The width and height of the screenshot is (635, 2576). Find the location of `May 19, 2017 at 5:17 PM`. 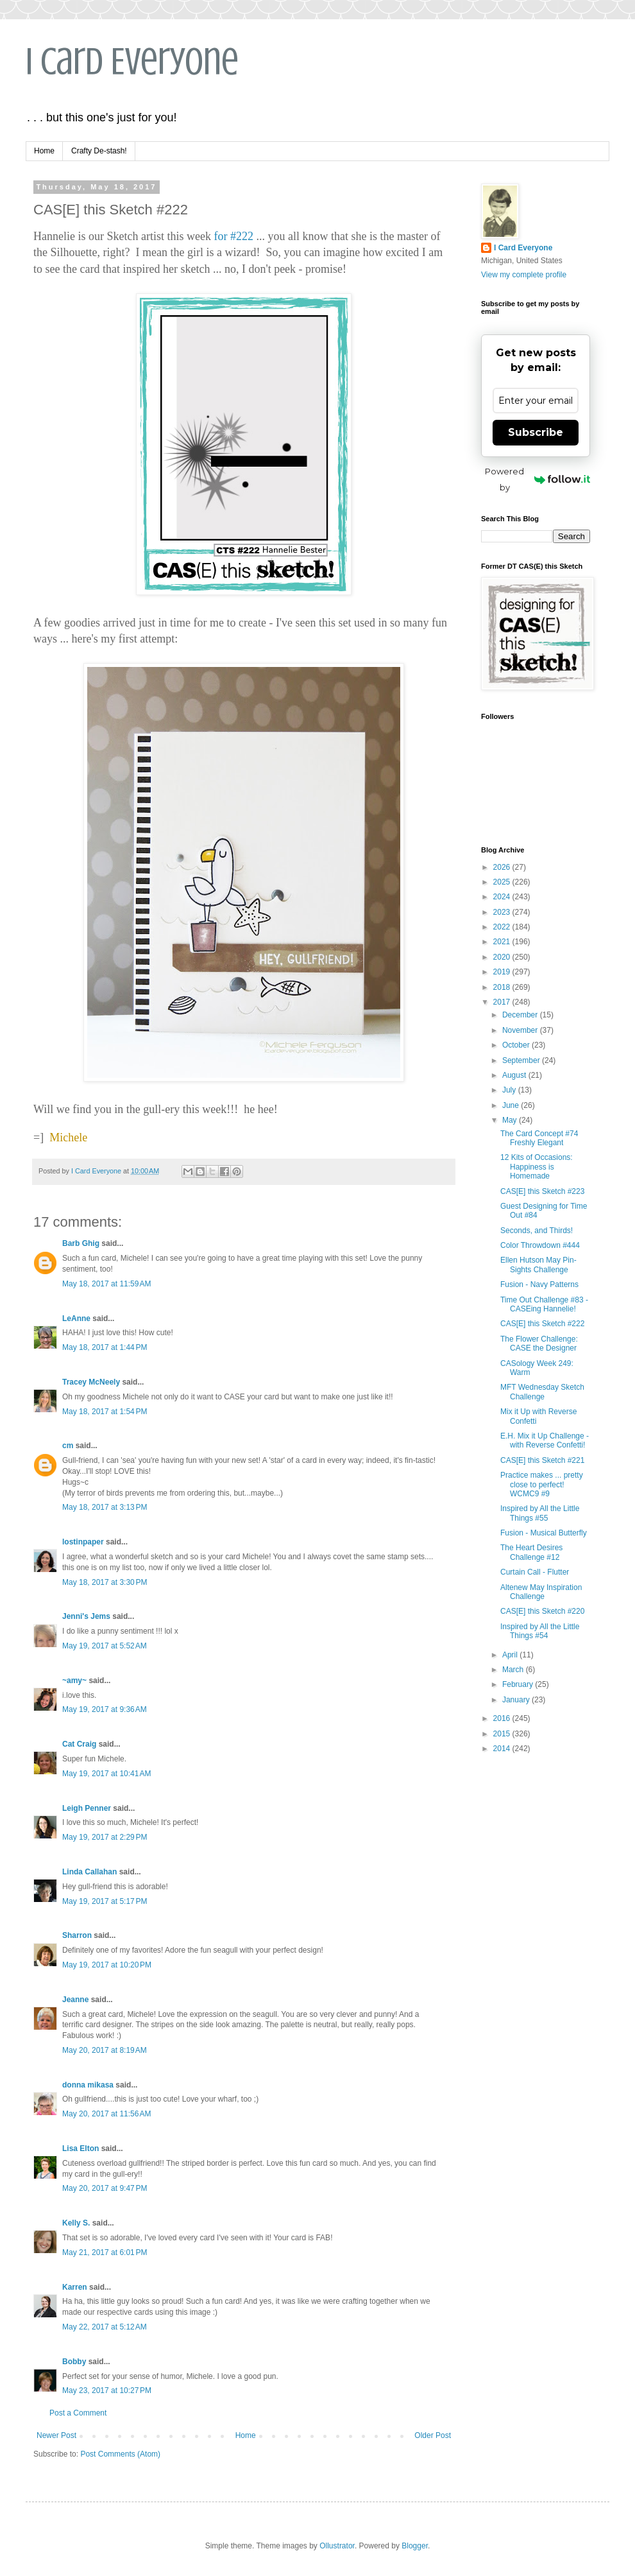

May 19, 2017 at 5:17 PM is located at coordinates (104, 1901).